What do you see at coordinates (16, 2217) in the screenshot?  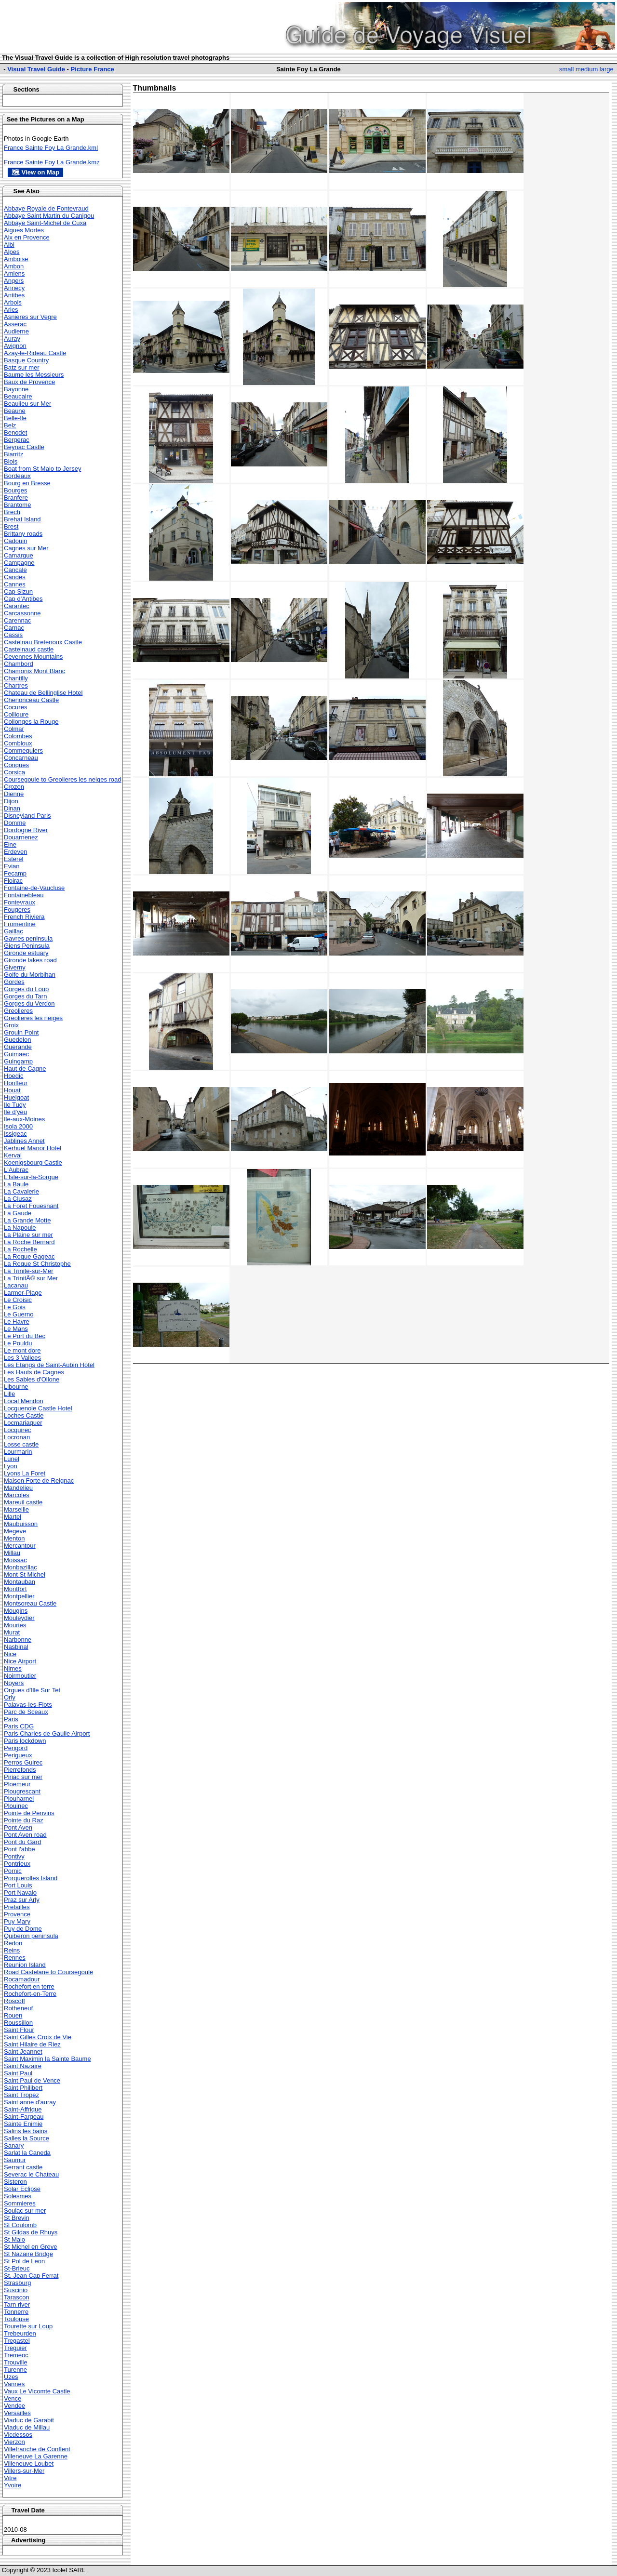 I see `St Brevin` at bounding box center [16, 2217].